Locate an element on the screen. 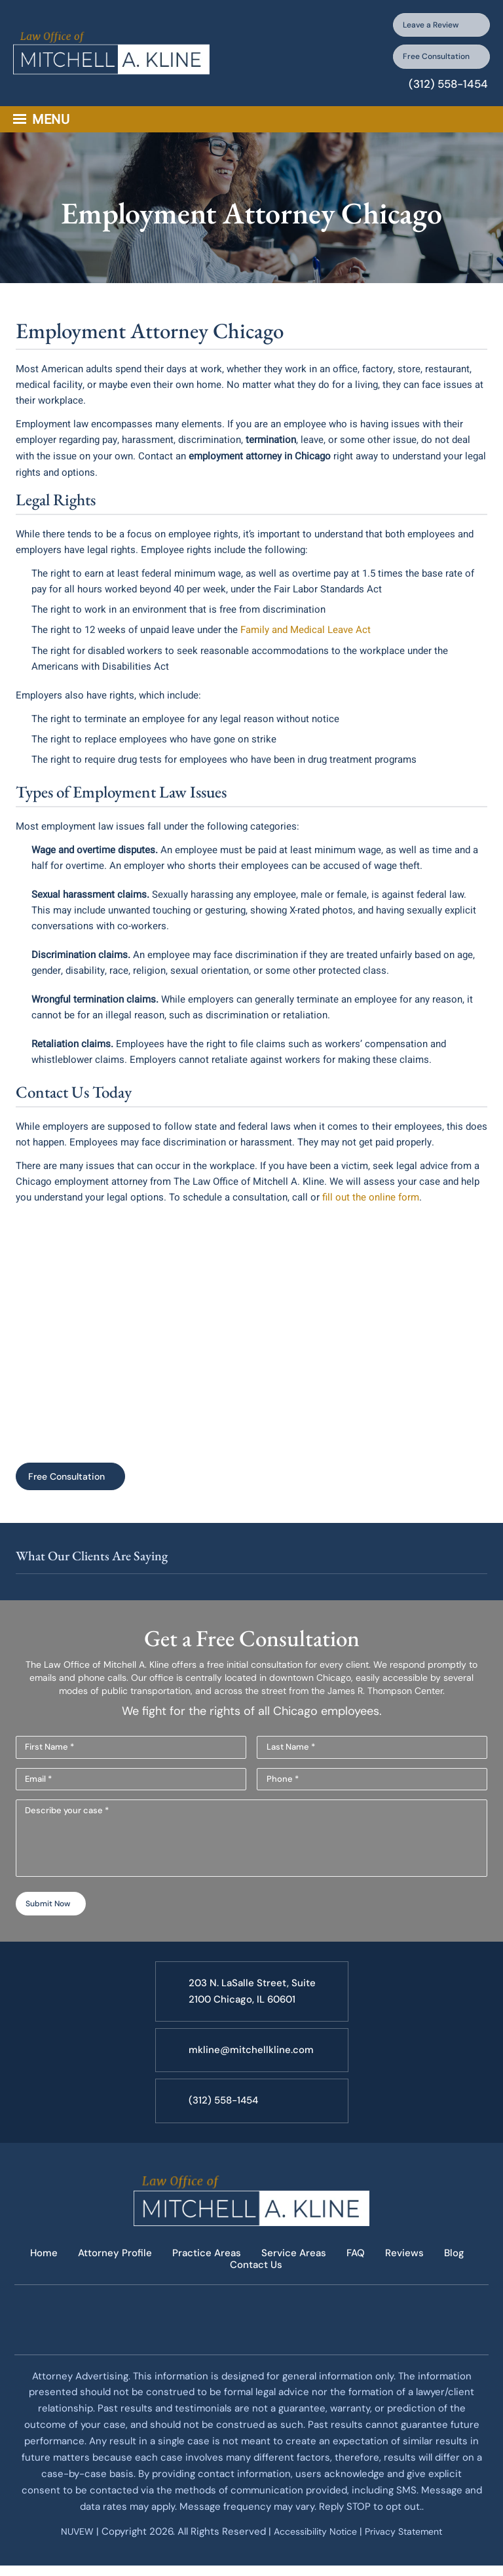 Image resolution: width=503 pixels, height=2576 pixels. NUVEW is located at coordinates (68, 2549).